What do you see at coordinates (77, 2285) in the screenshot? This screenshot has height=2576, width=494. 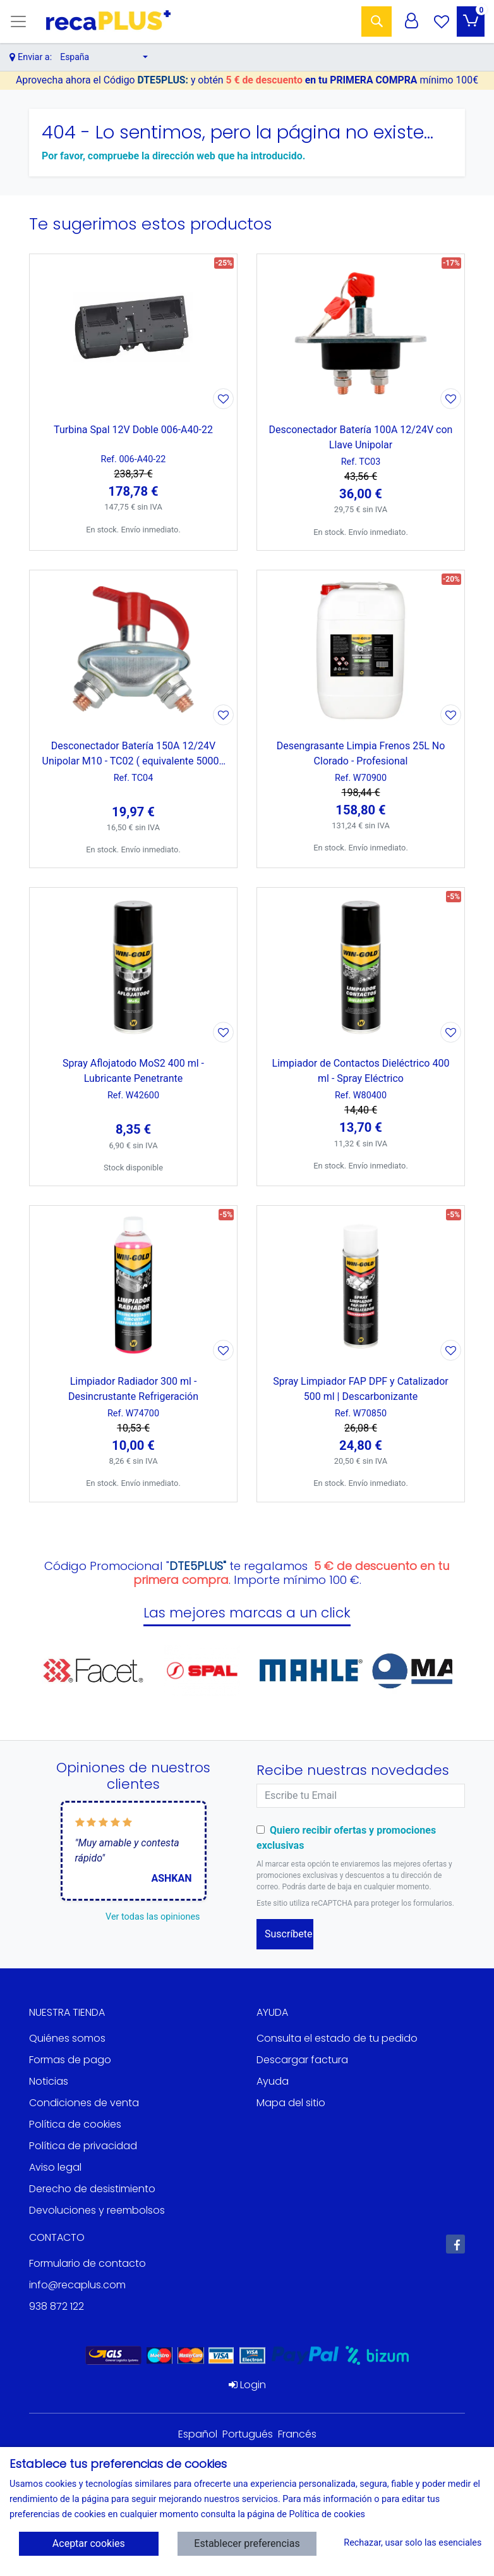 I see `info@recaplus.com` at bounding box center [77, 2285].